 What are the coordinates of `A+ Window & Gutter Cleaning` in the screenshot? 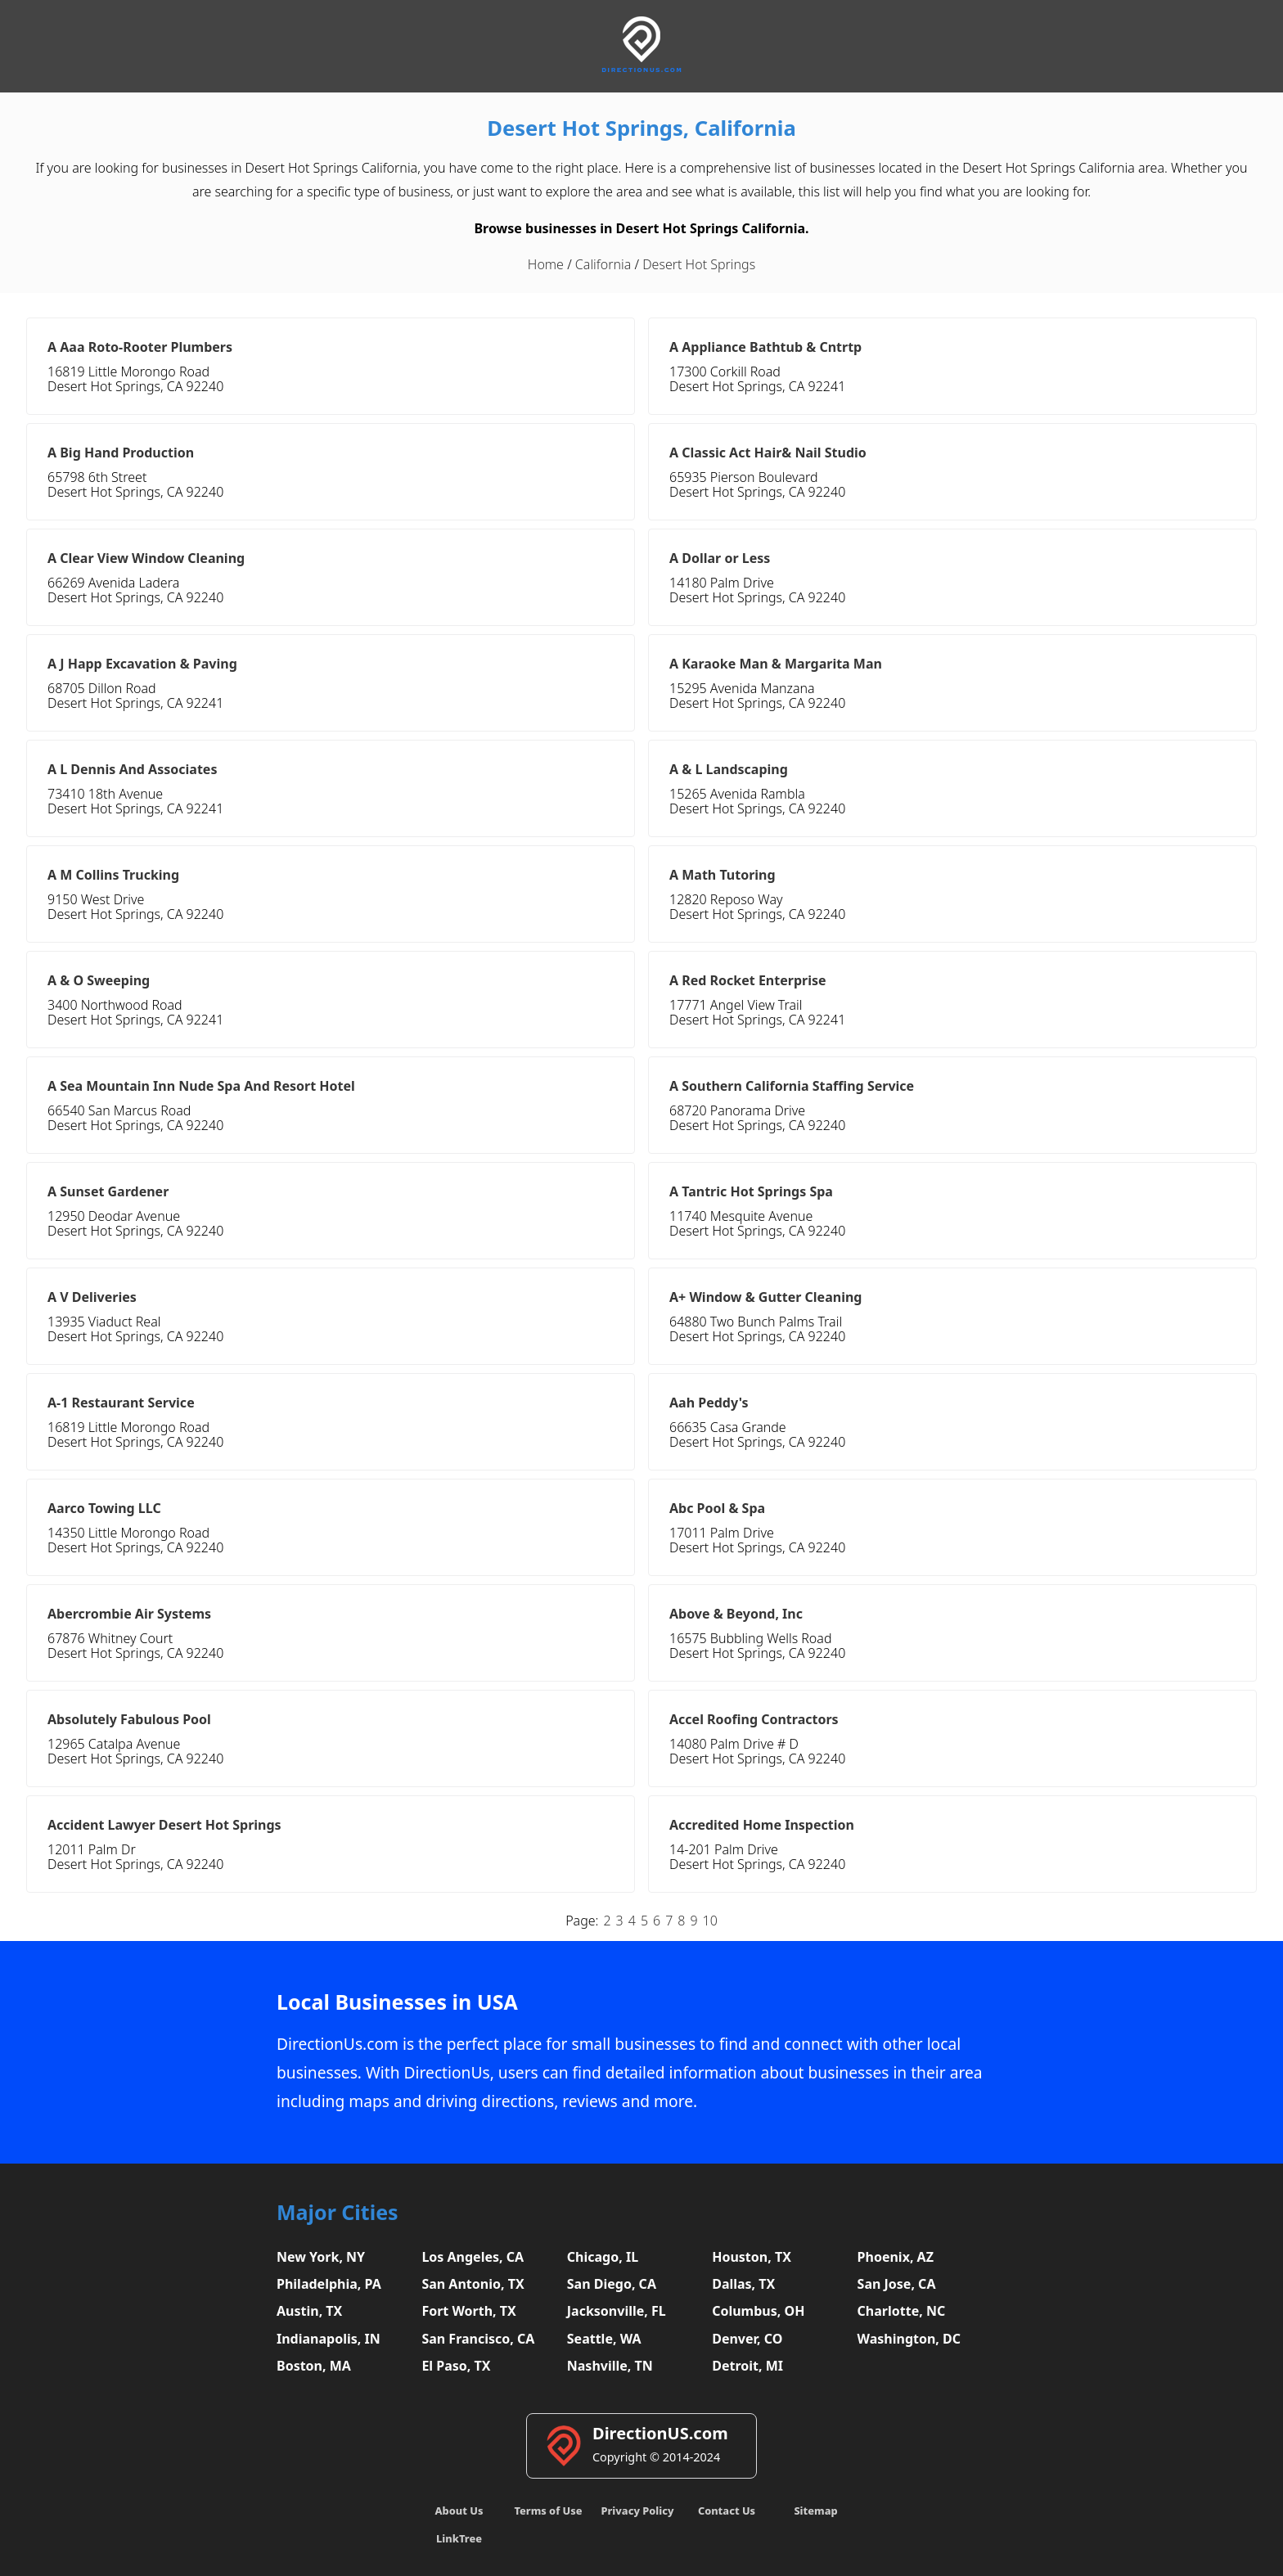 It's located at (765, 1297).